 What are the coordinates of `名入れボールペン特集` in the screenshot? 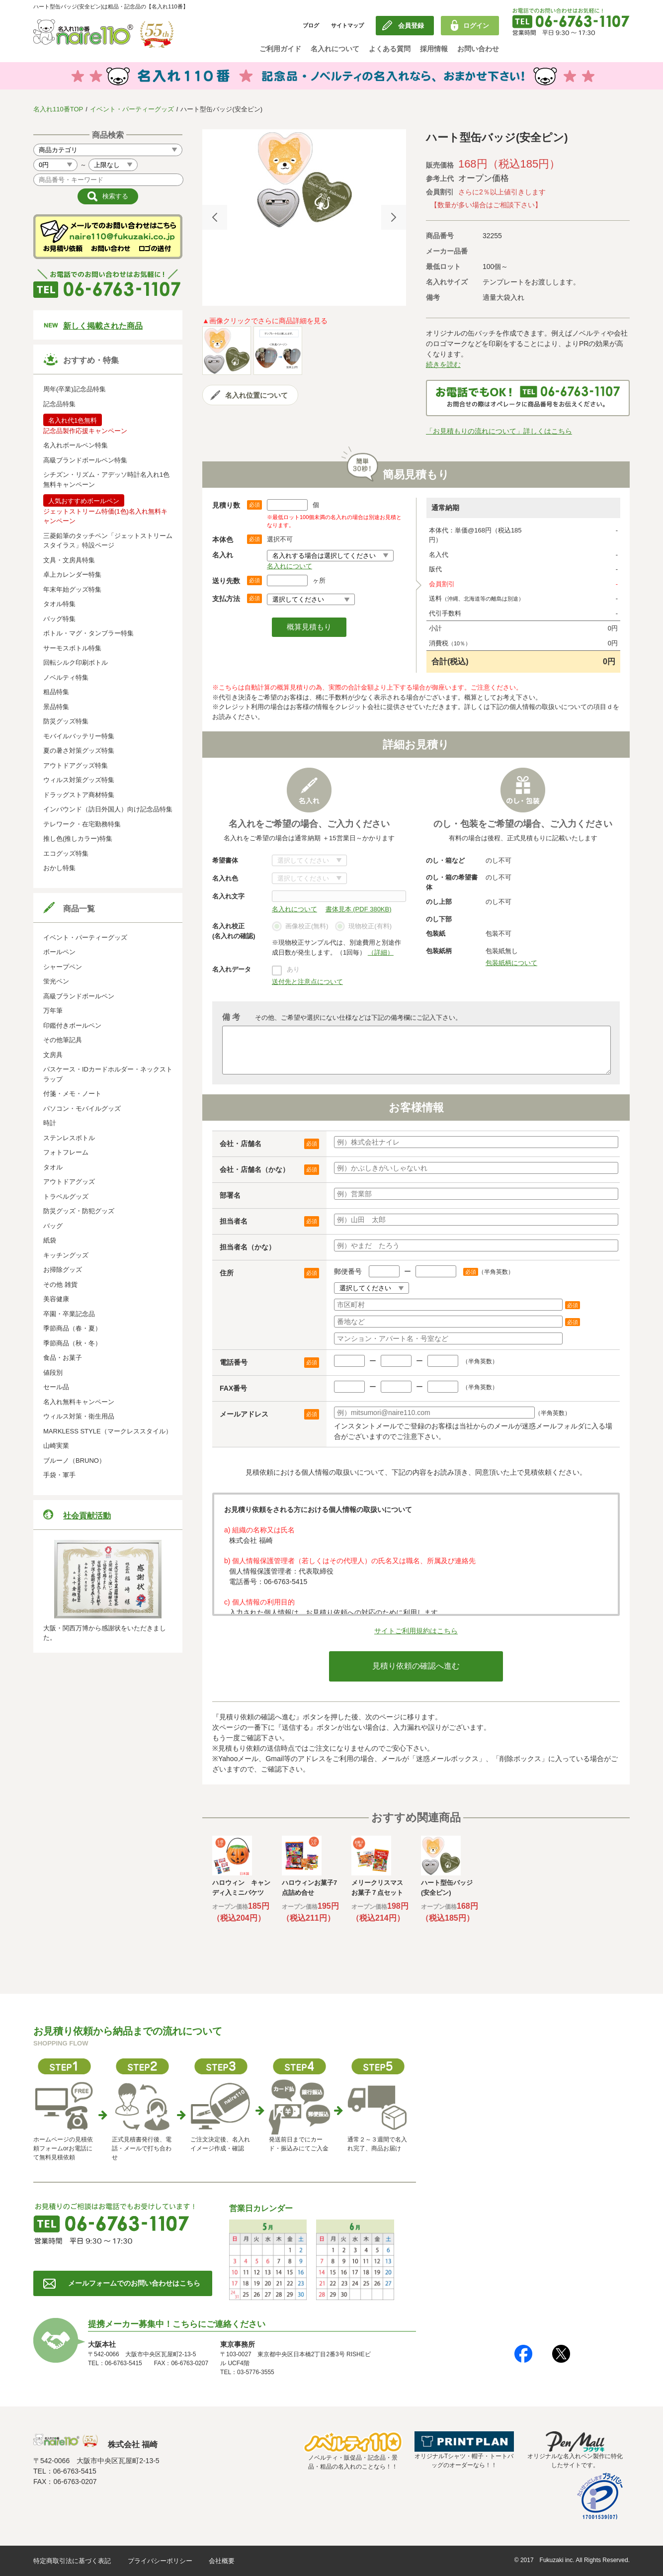 It's located at (75, 445).